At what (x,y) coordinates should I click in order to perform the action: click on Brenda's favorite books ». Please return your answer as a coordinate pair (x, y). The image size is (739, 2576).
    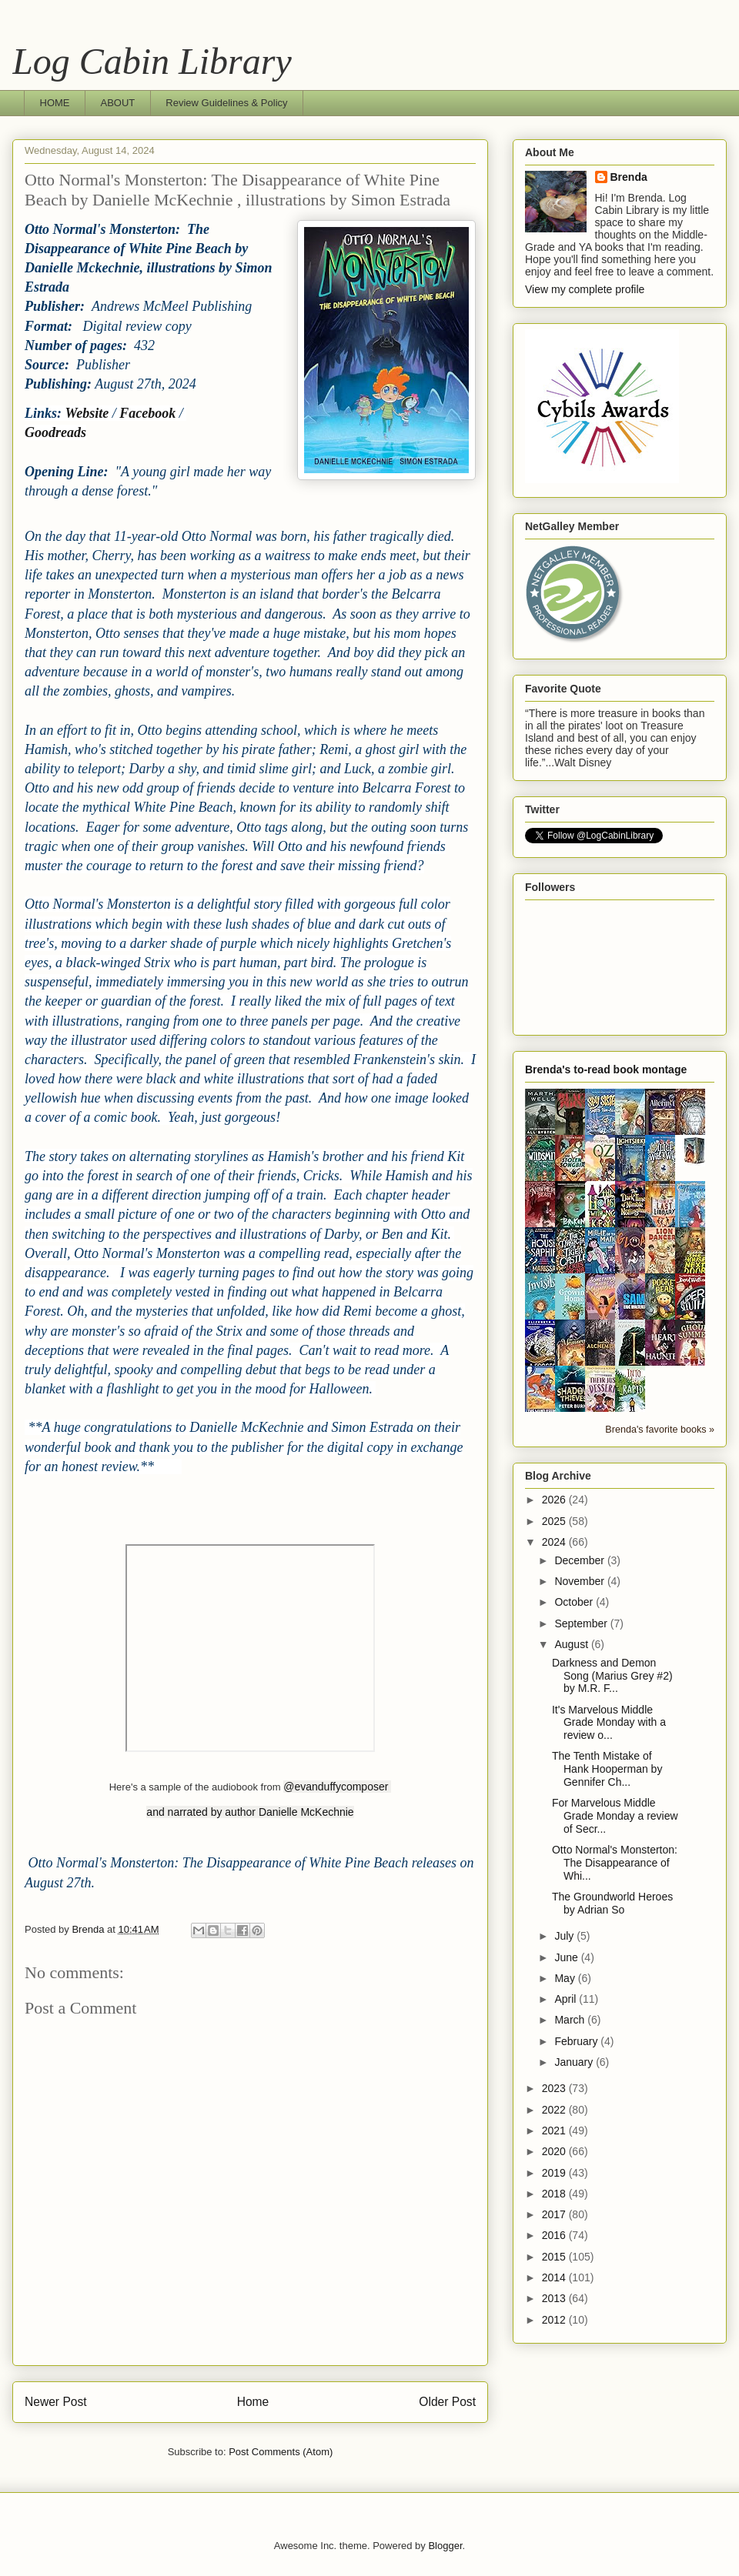
    Looking at the image, I should click on (659, 1429).